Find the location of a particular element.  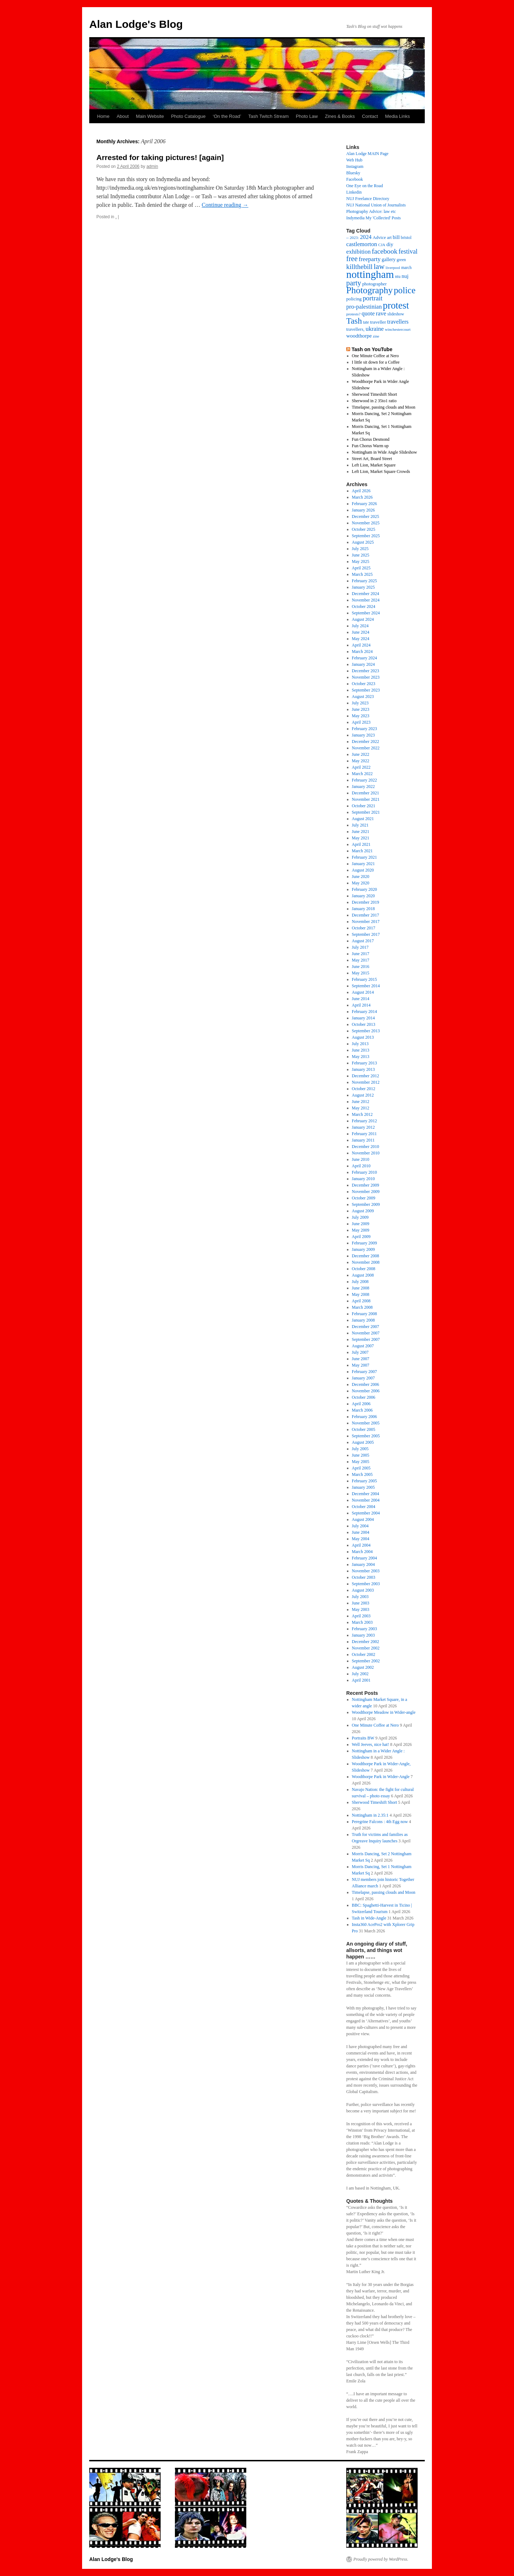

April 2022 is located at coordinates (361, 767).